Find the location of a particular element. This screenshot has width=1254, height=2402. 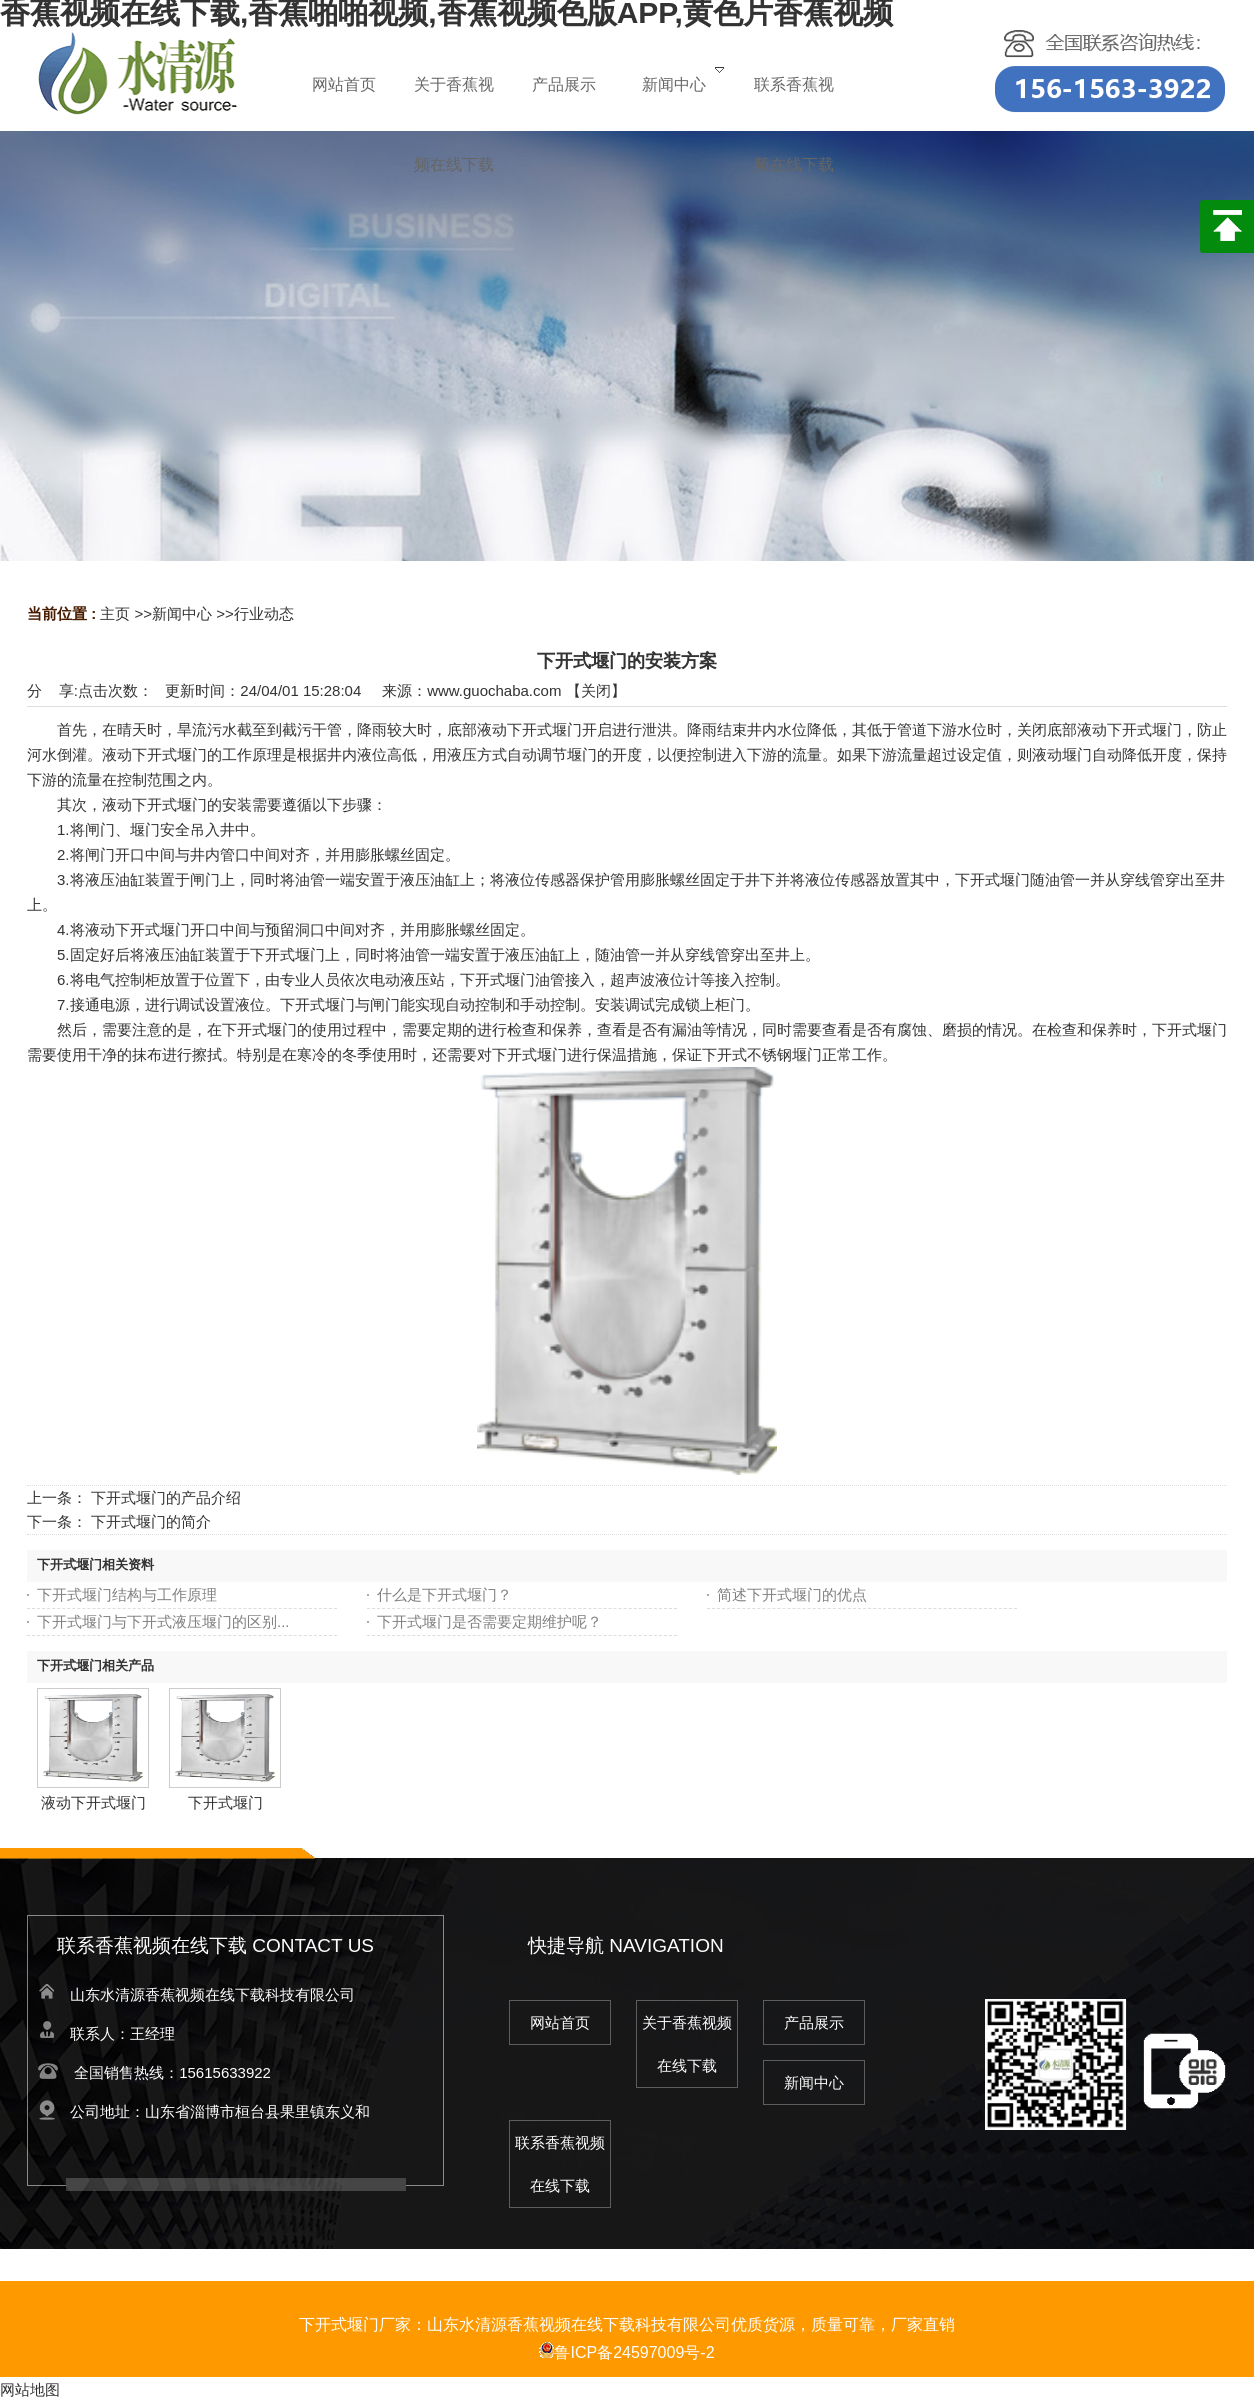

什么是下开式堰门？ is located at coordinates (444, 1594).